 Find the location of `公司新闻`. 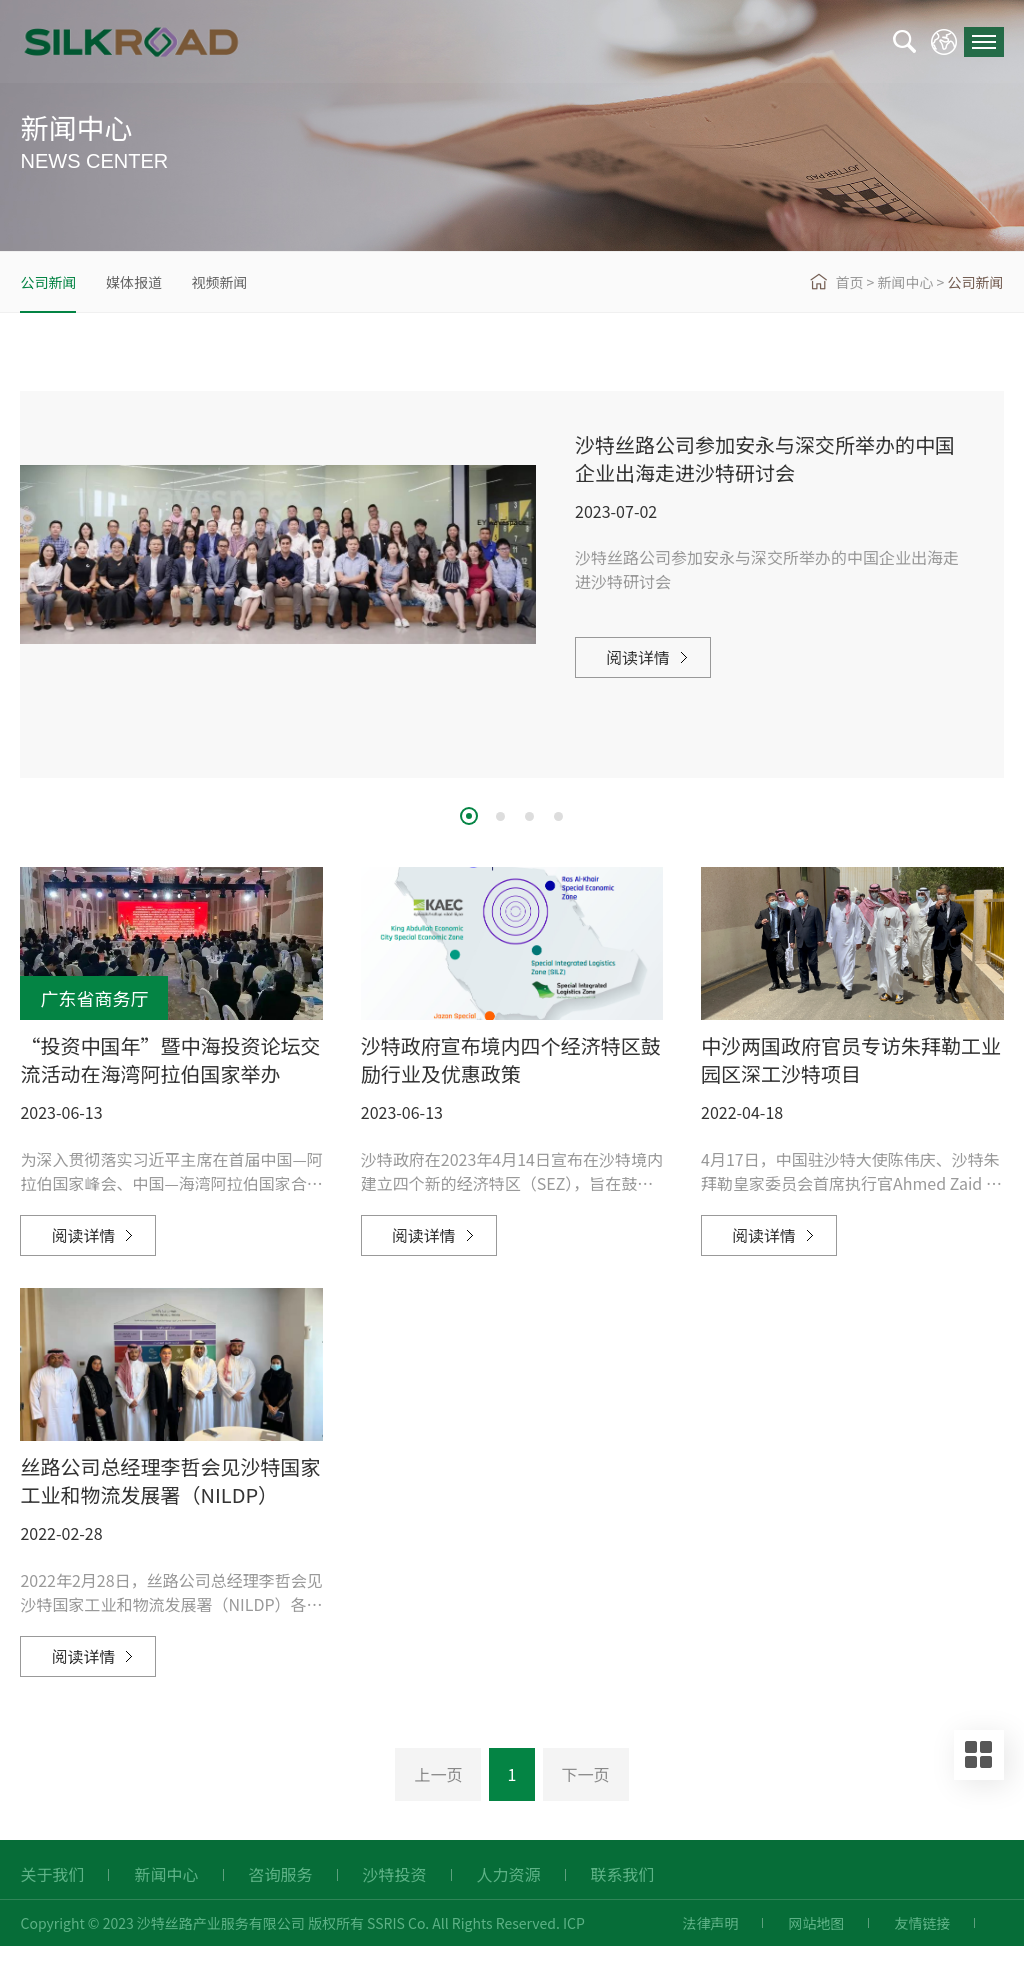

公司新闻 is located at coordinates (48, 282).